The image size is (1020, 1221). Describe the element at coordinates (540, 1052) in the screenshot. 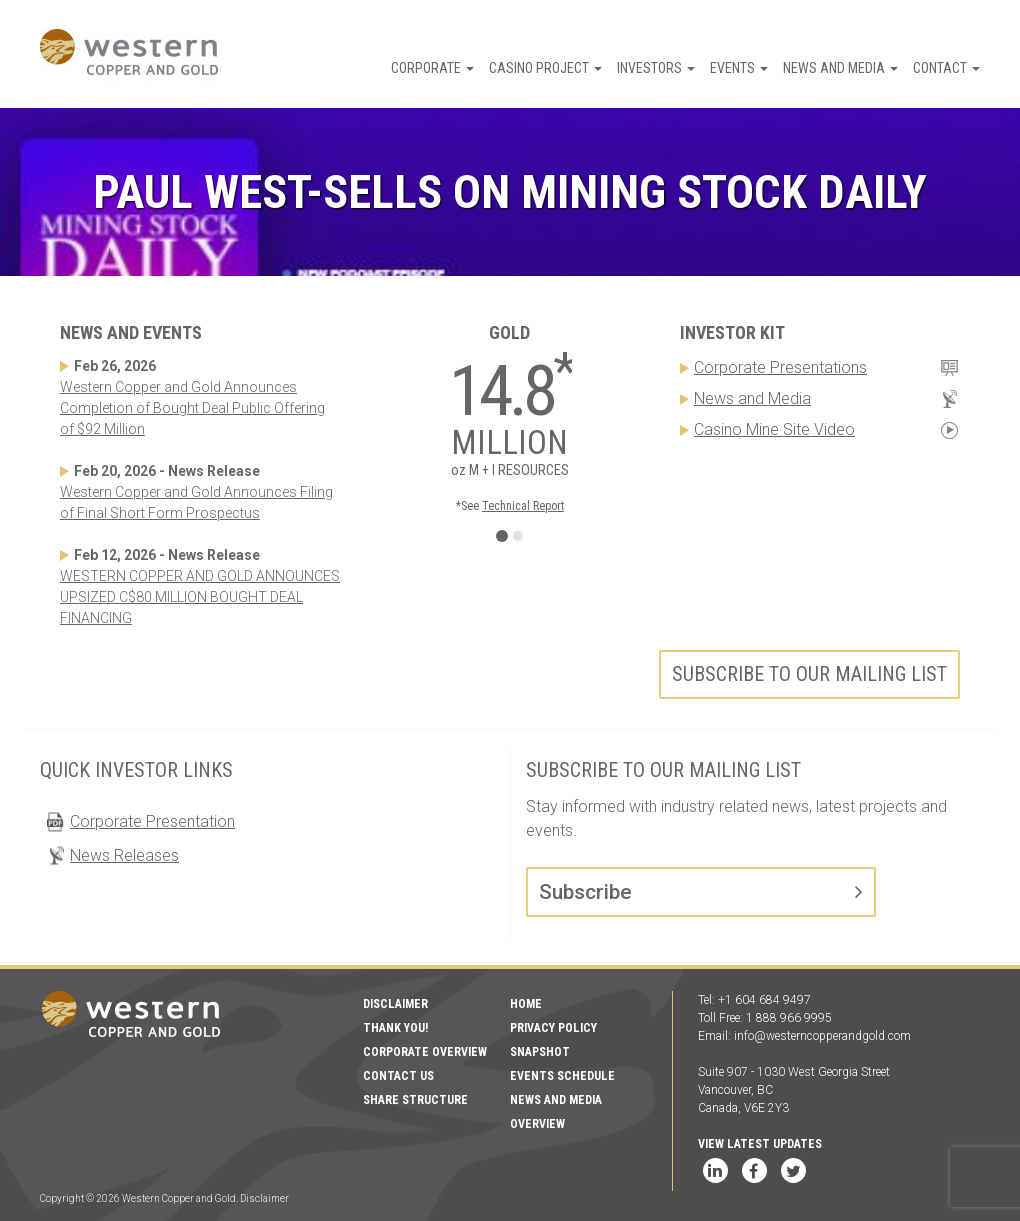

I see `Snapshot` at that location.